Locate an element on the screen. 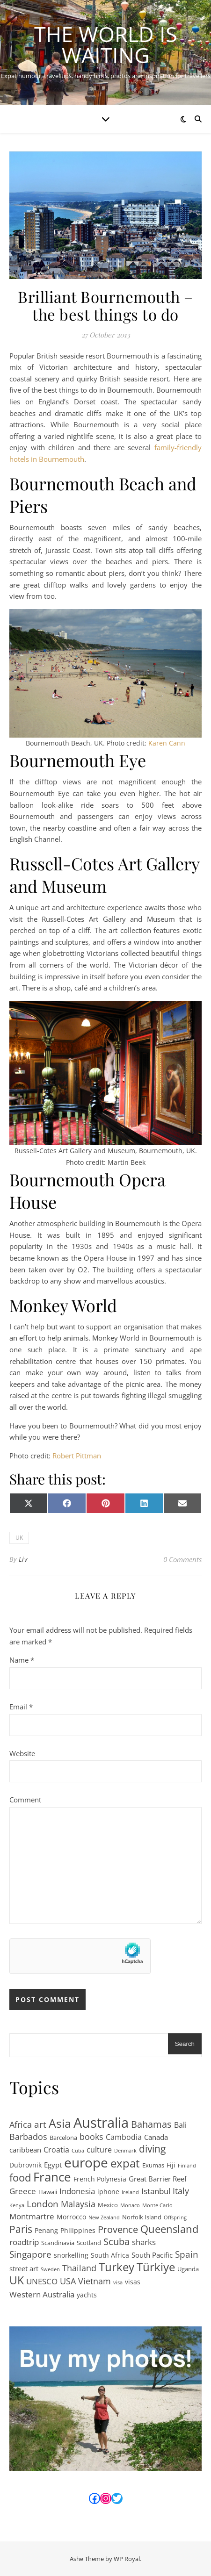 This screenshot has height=2576, width=211. Greece [Greece (7 items)] is located at coordinates (22, 2190).